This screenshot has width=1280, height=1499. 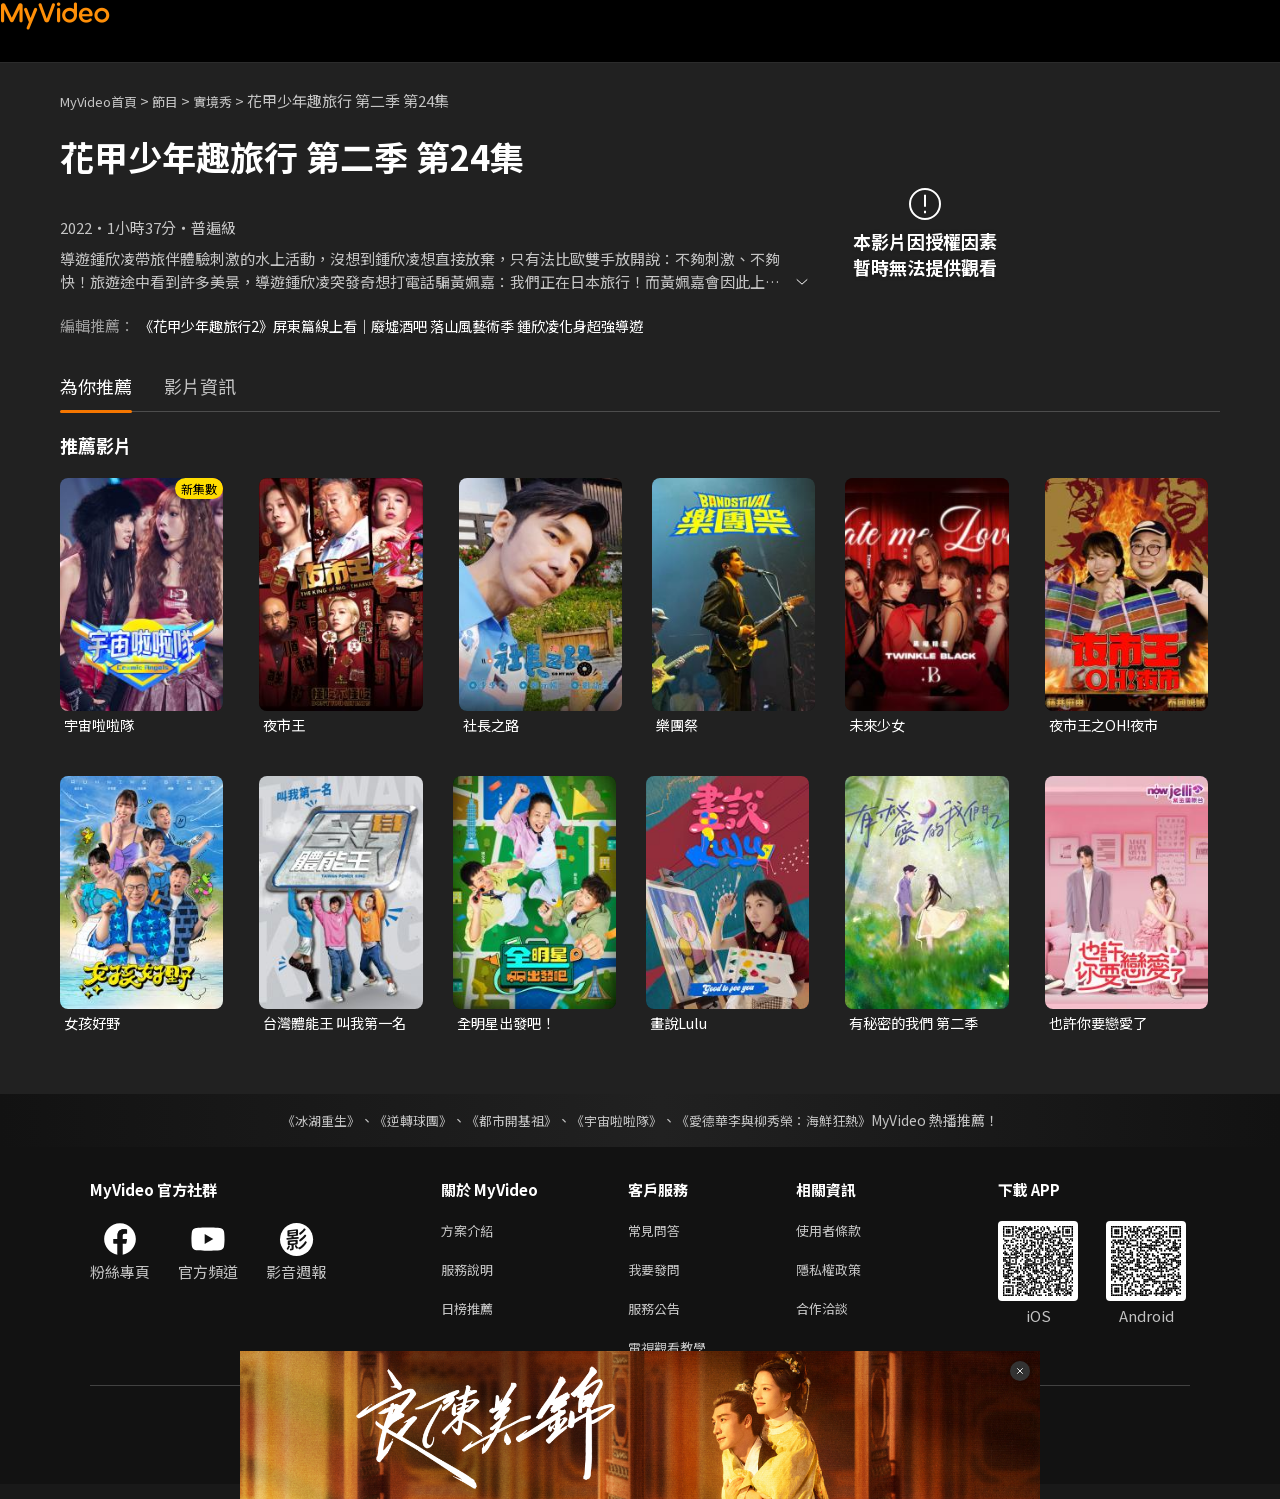 I want to click on 服務說明, so click(x=471, y=1276).